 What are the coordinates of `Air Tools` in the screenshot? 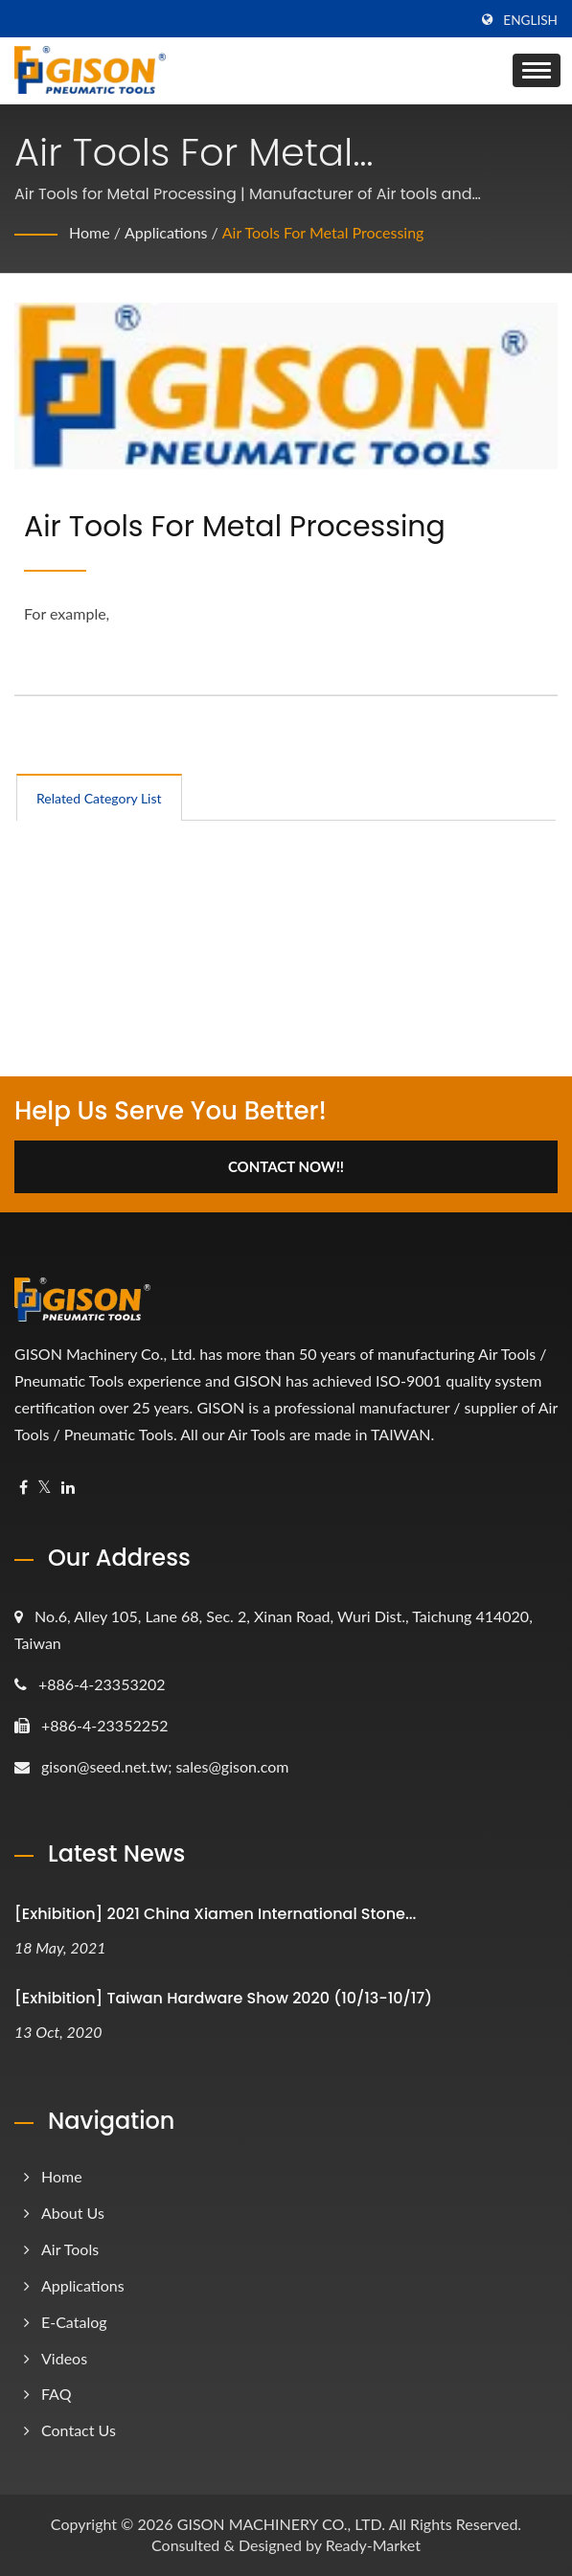 It's located at (70, 2249).